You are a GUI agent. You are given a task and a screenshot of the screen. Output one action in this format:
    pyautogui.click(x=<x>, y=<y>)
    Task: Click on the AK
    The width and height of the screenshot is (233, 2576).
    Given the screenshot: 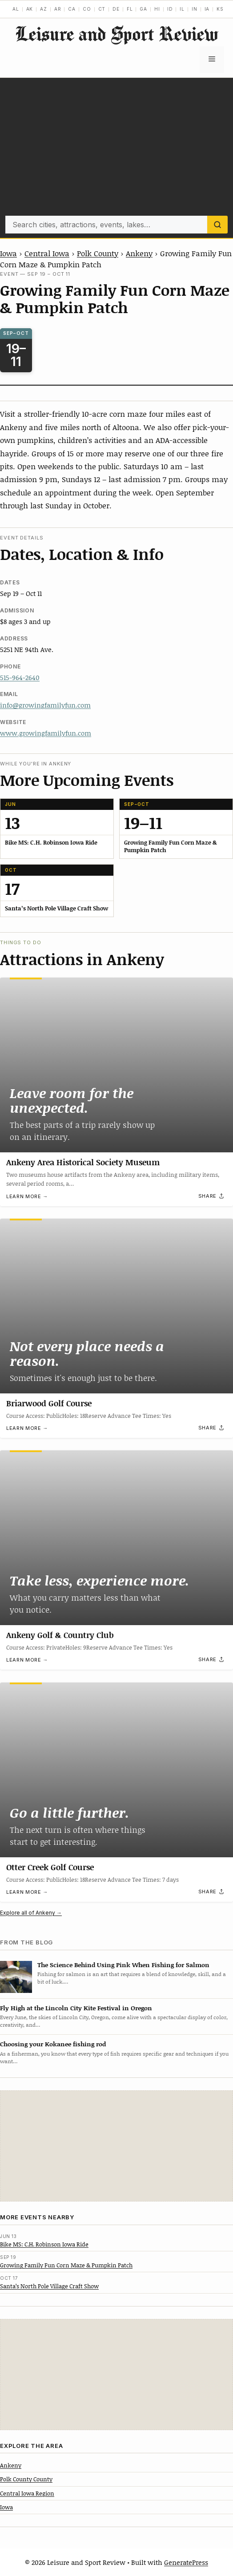 What is the action you would take?
    pyautogui.click(x=29, y=9)
    